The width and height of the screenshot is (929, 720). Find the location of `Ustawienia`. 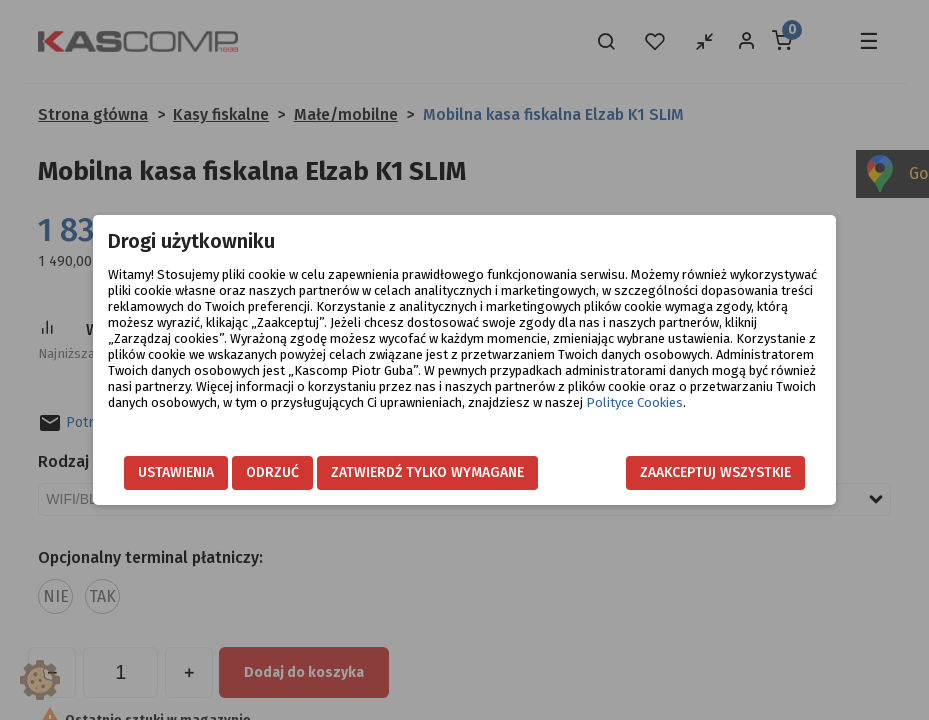

Ustawienia is located at coordinates (176, 472).